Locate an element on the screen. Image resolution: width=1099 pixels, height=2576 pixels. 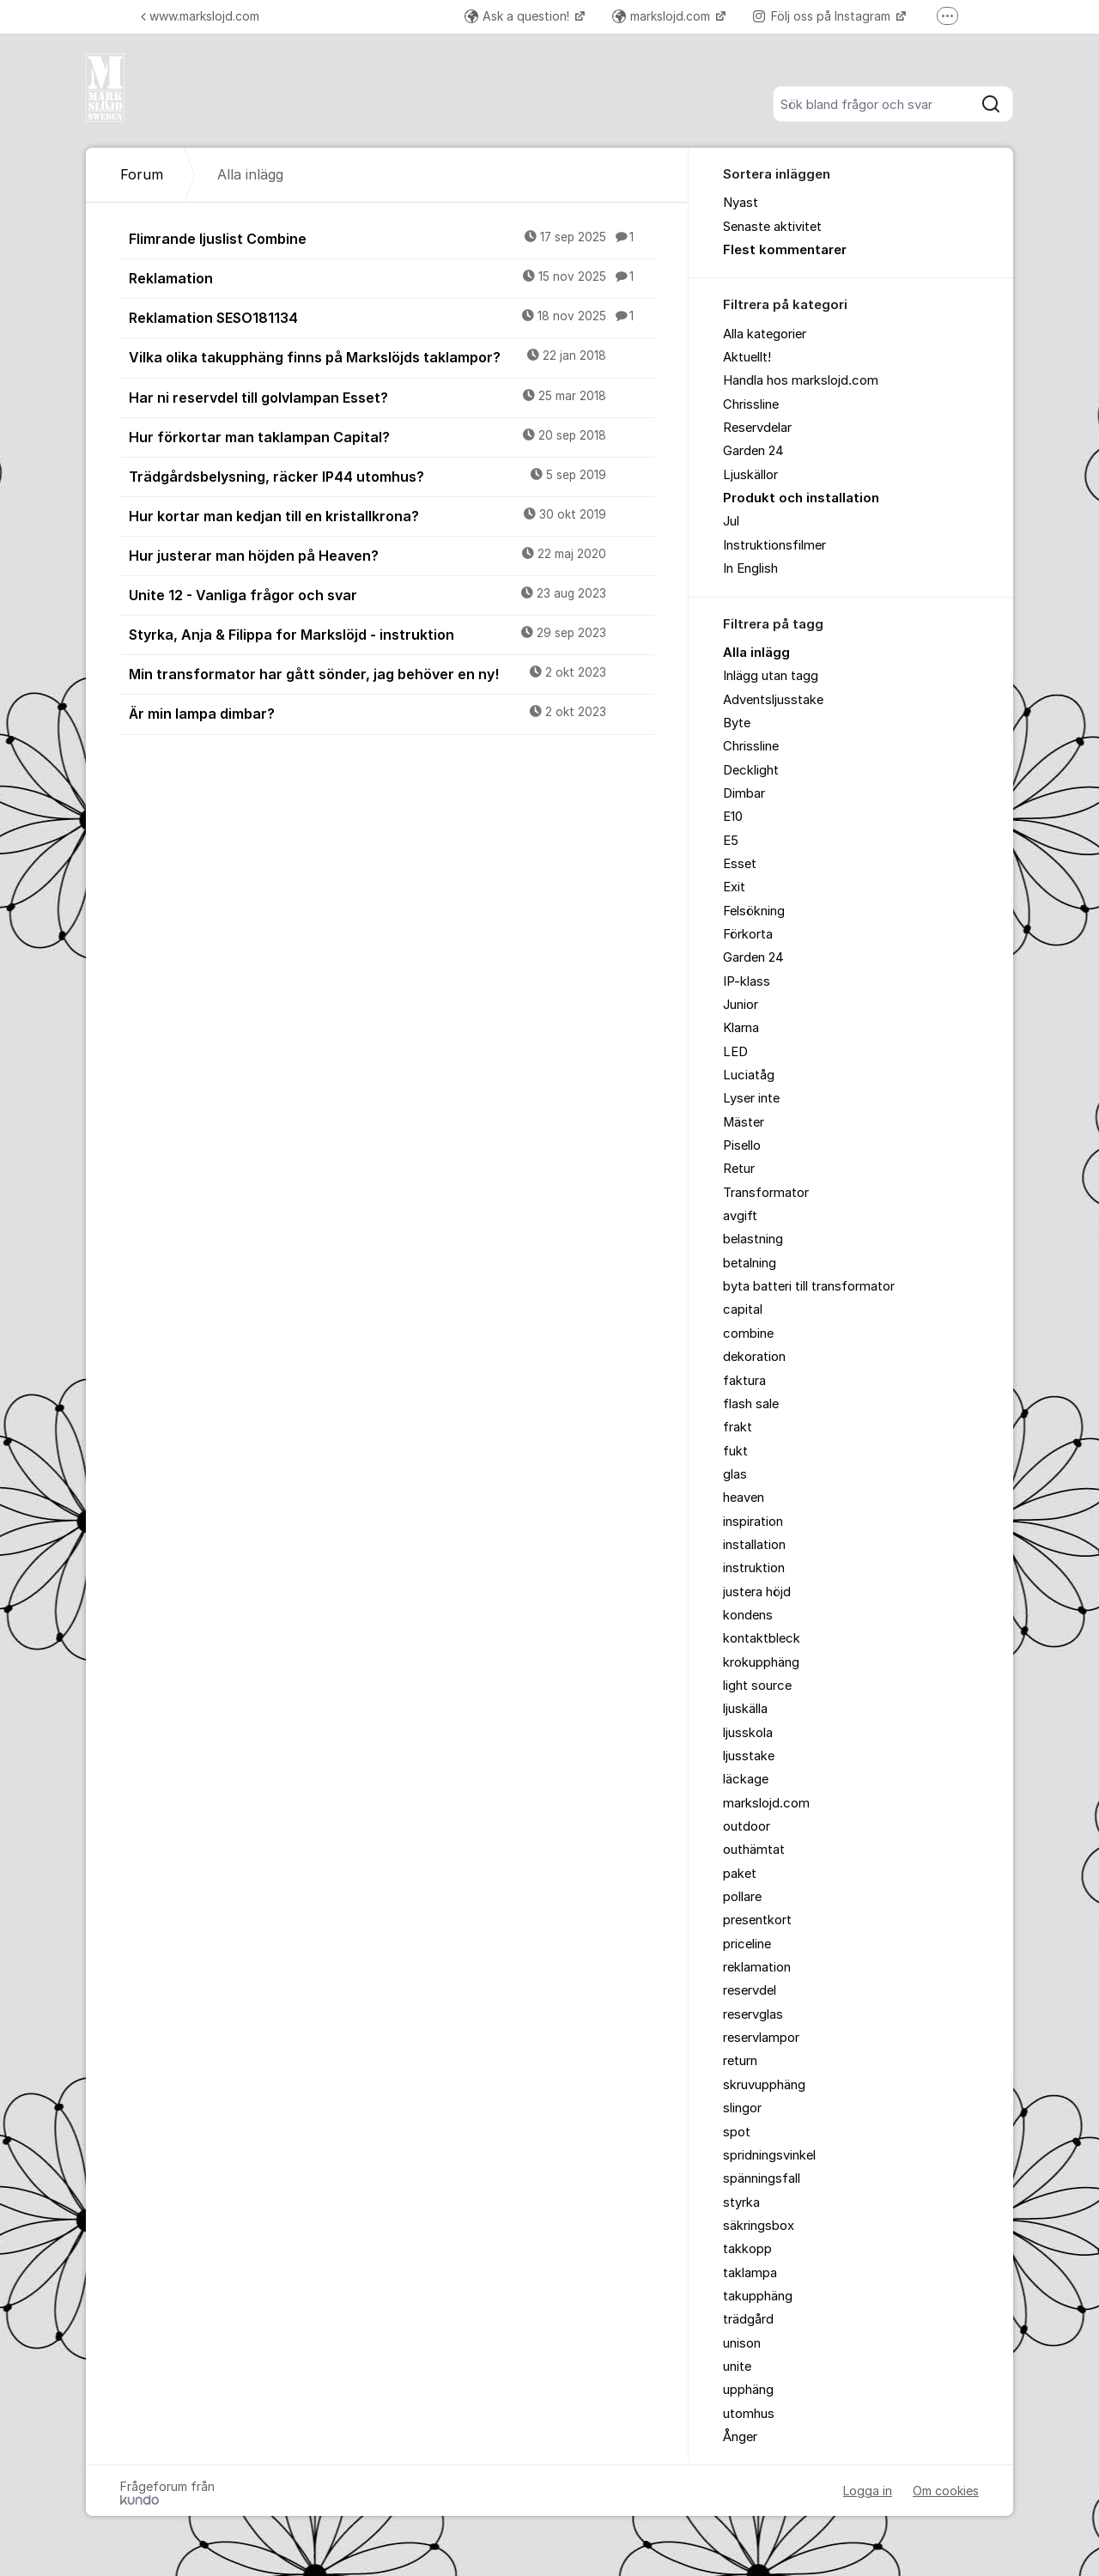
taklampa [menuitem] is located at coordinates (750, 2273).